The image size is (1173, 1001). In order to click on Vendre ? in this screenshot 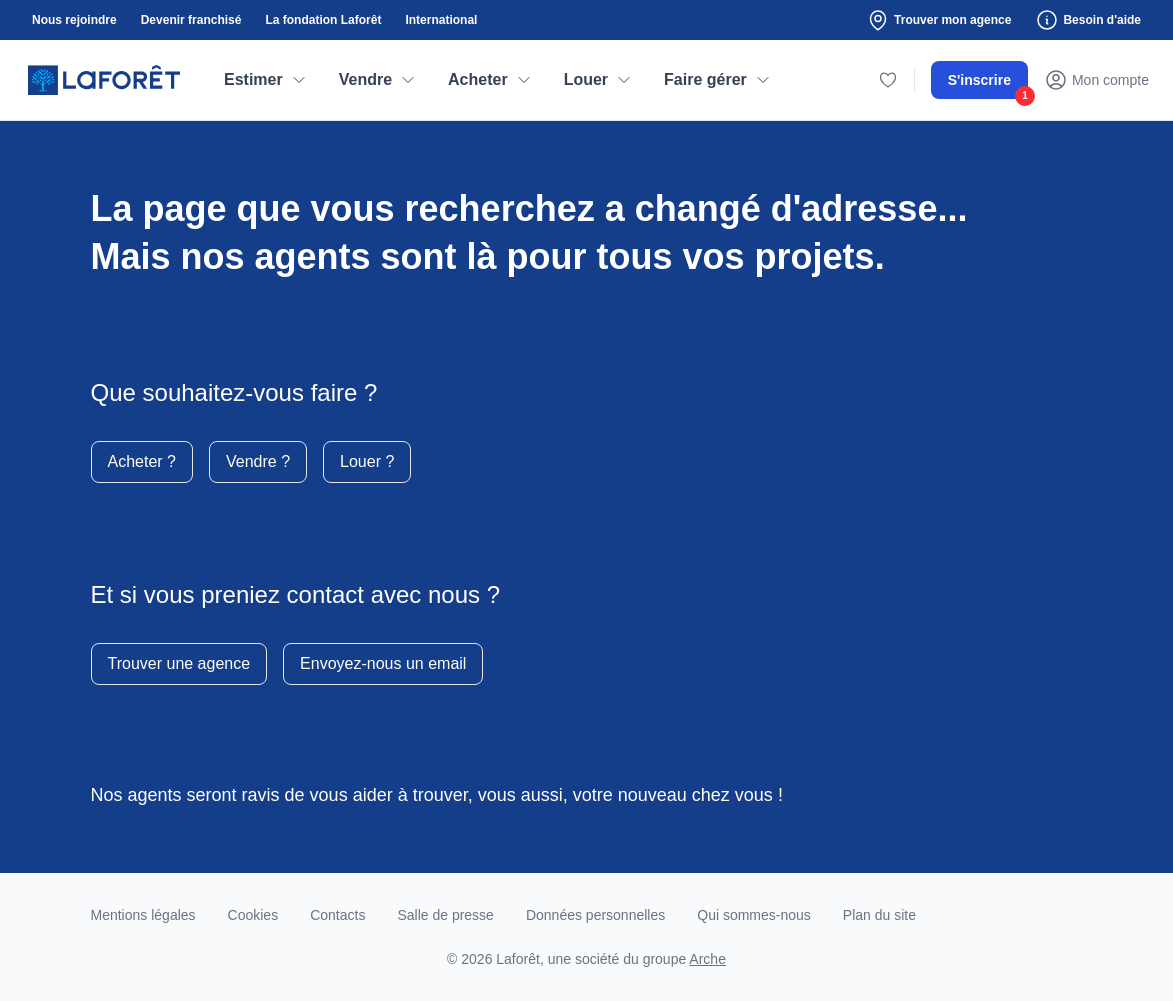, I will do `click(258, 461)`.